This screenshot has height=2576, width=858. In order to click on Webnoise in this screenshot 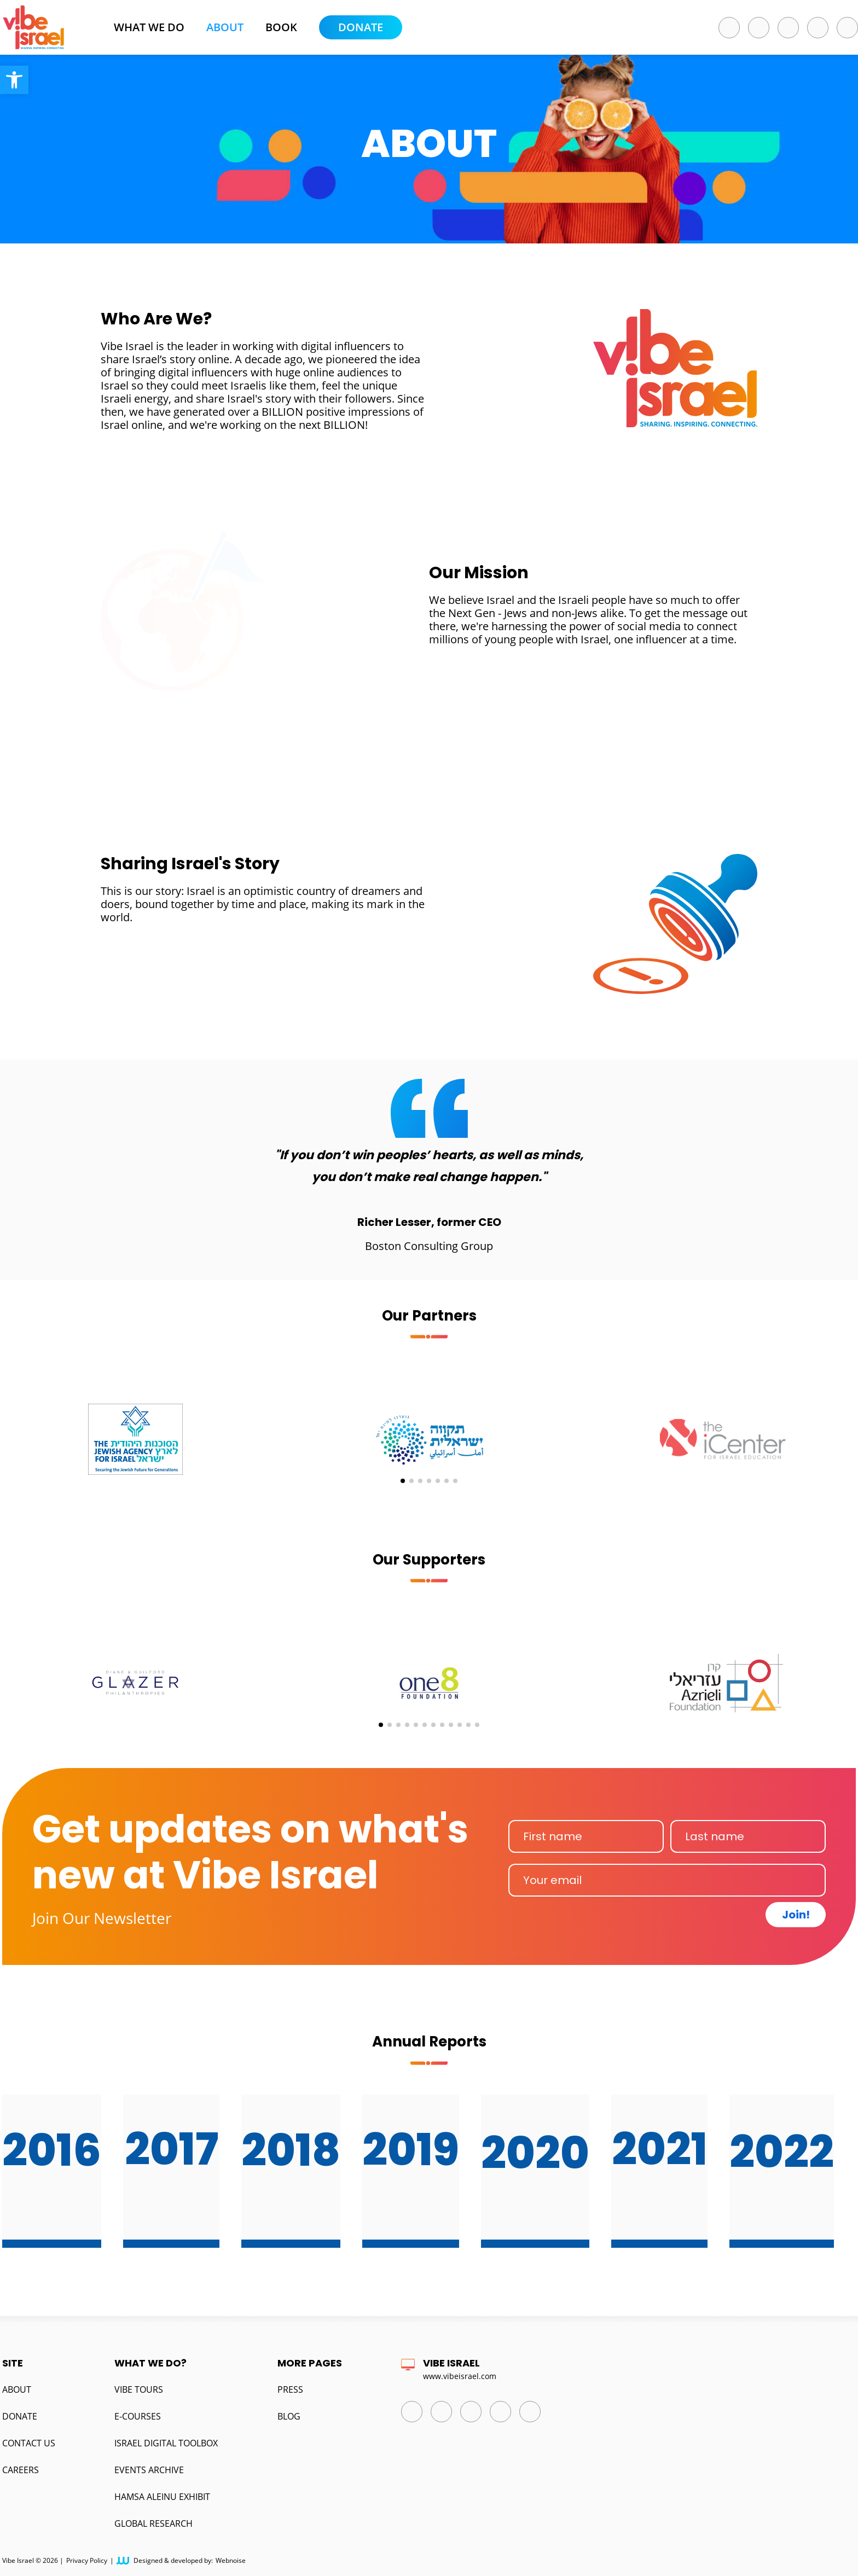, I will do `click(231, 2561)`.